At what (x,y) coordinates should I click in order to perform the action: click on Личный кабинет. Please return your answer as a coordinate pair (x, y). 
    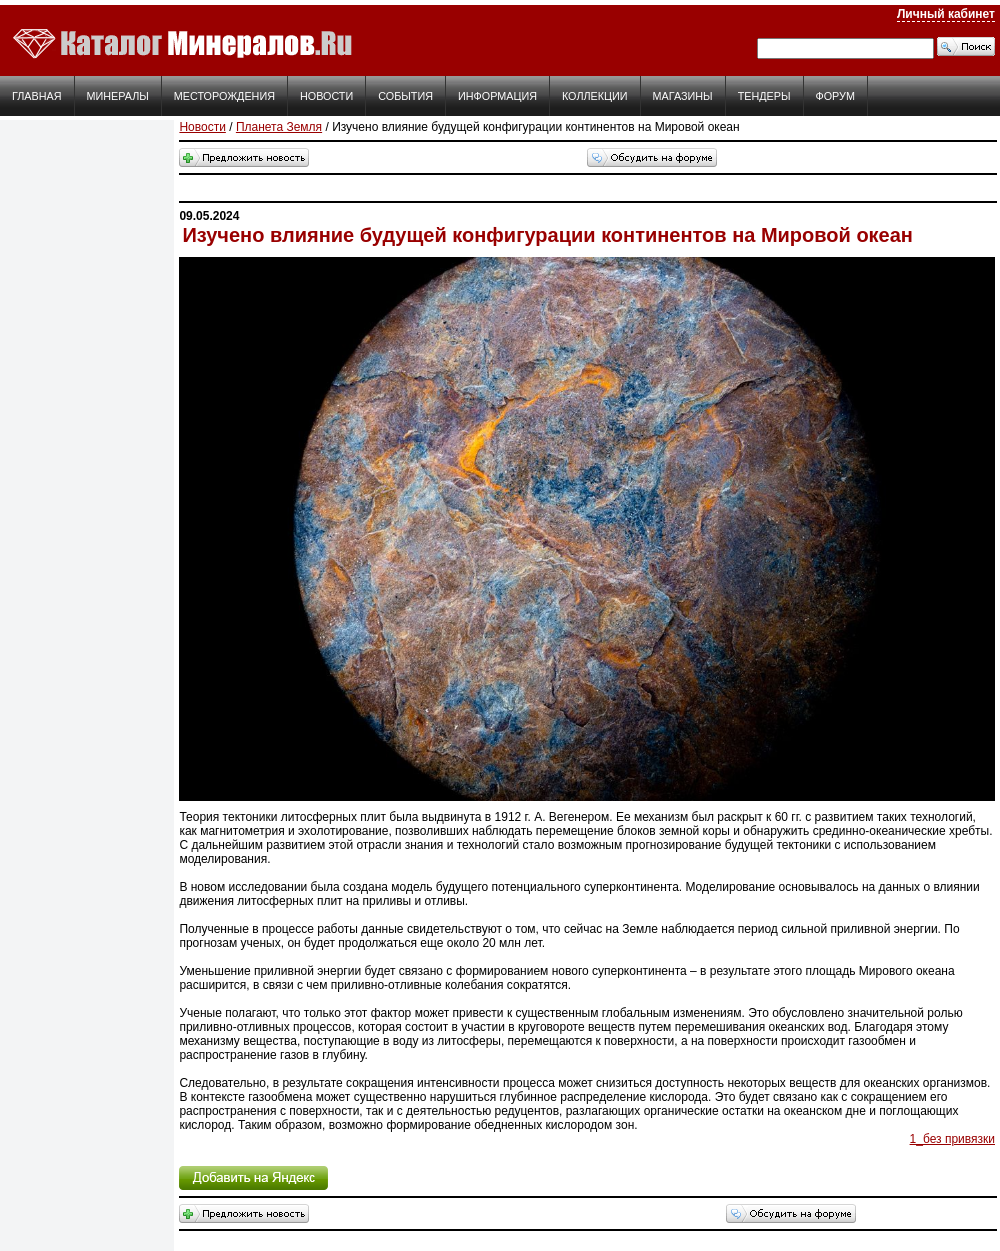
    Looking at the image, I should click on (946, 14).